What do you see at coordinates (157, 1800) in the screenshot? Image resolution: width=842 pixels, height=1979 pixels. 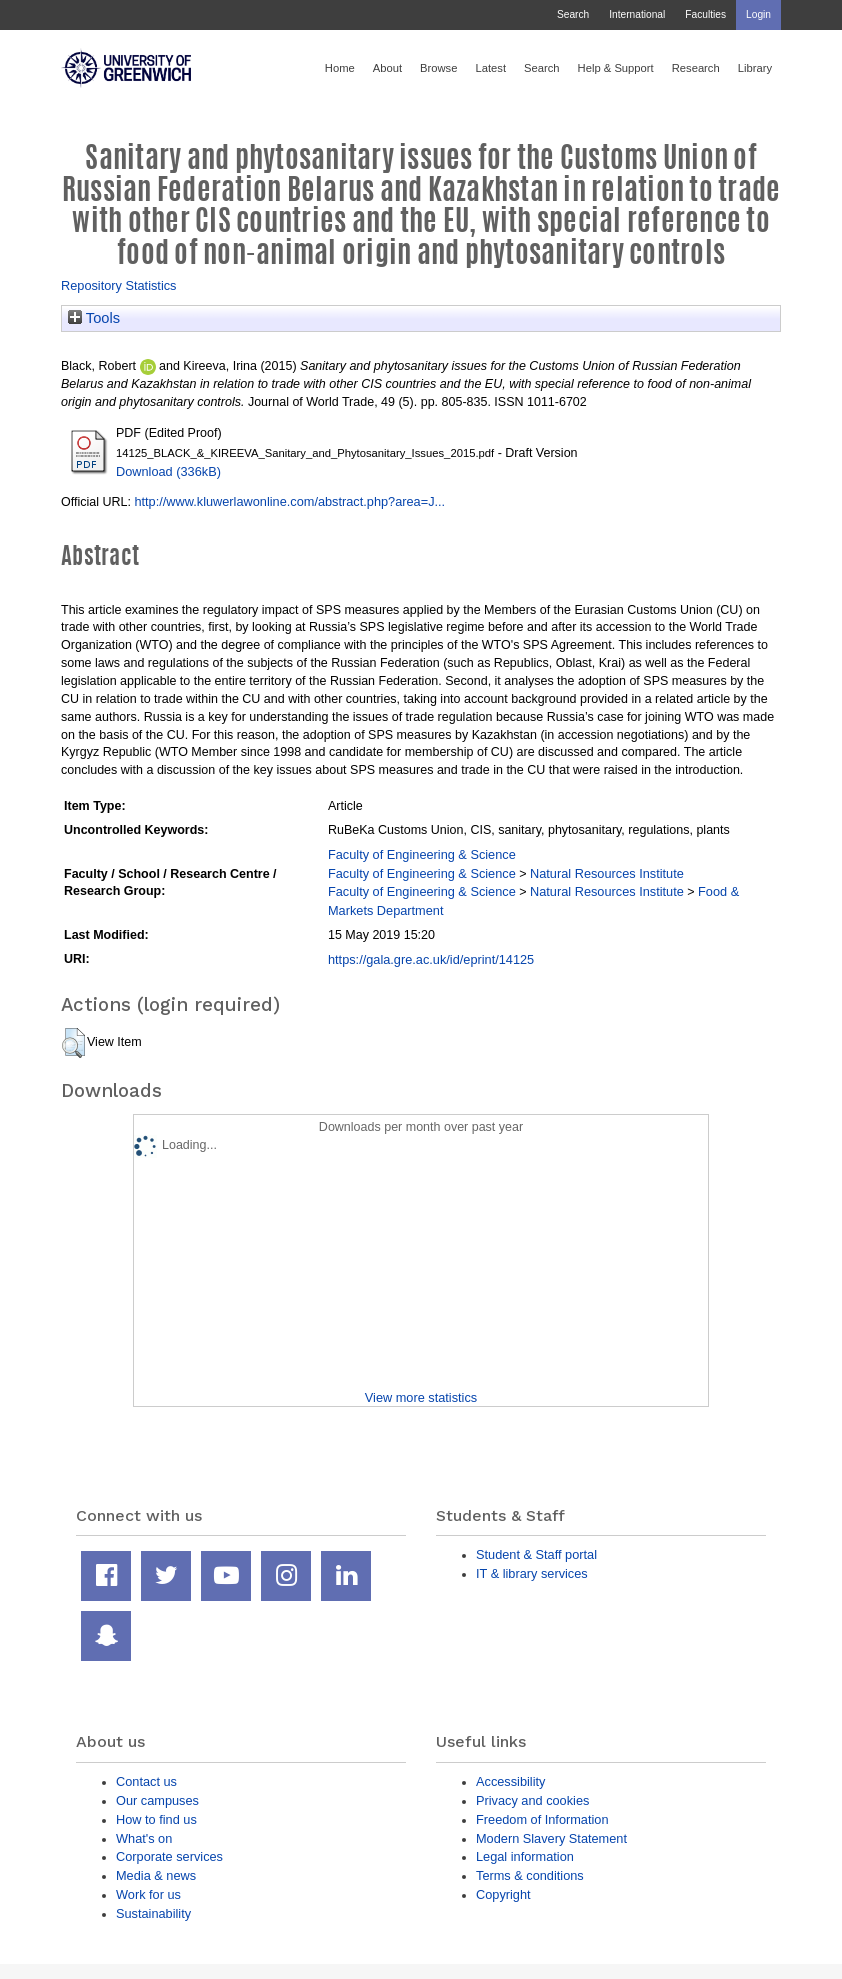 I see `Our campuses` at bounding box center [157, 1800].